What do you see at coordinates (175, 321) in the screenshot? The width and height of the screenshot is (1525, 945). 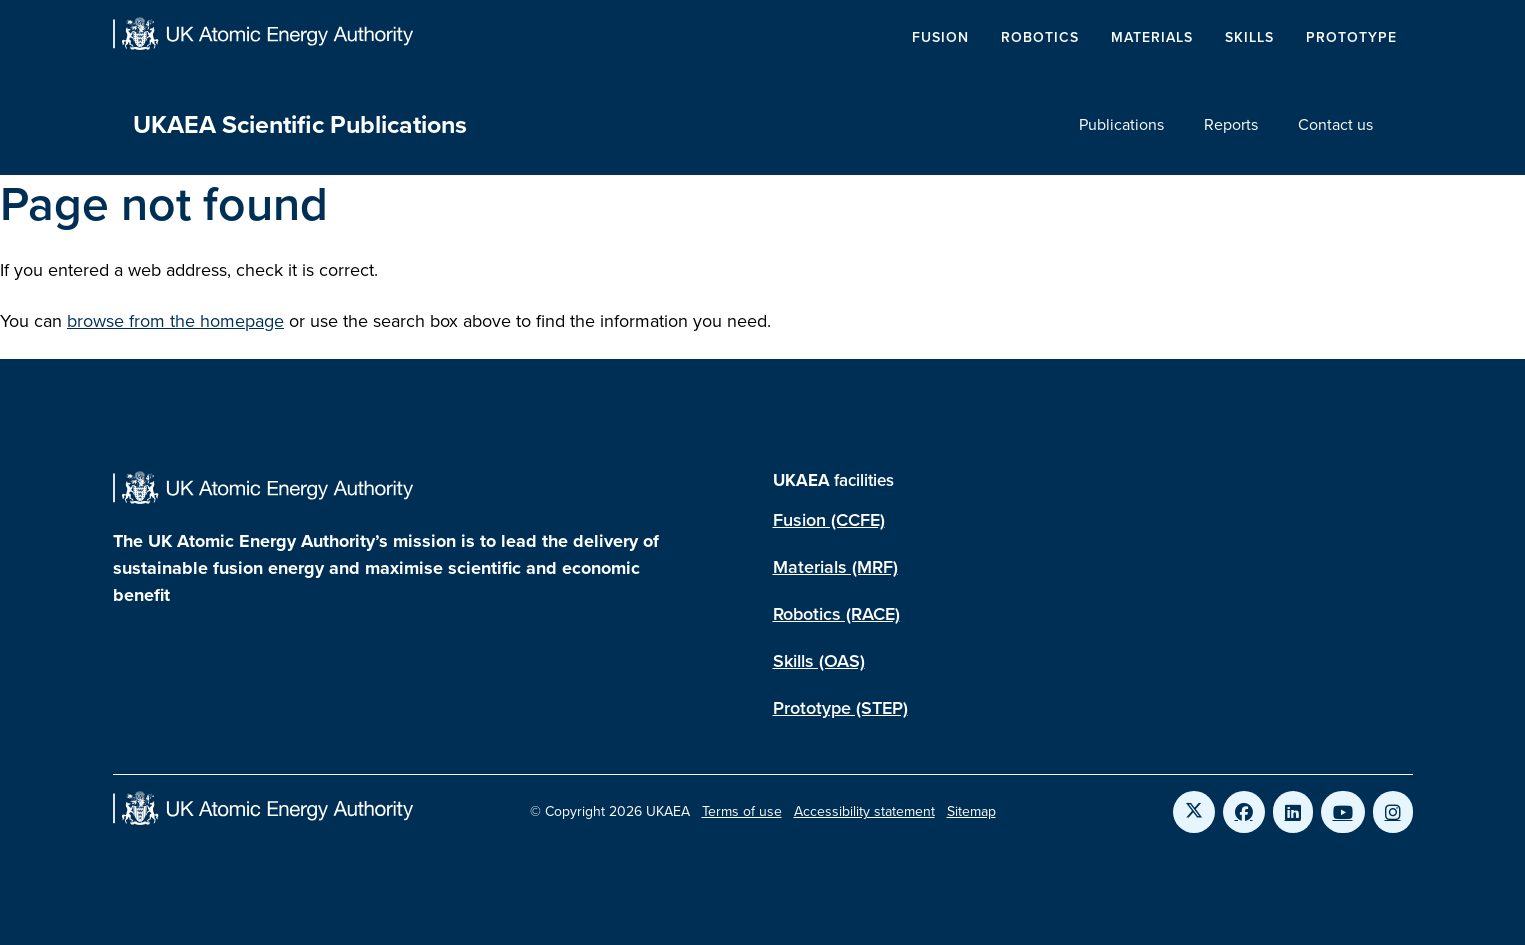 I see `browse from the homepage` at bounding box center [175, 321].